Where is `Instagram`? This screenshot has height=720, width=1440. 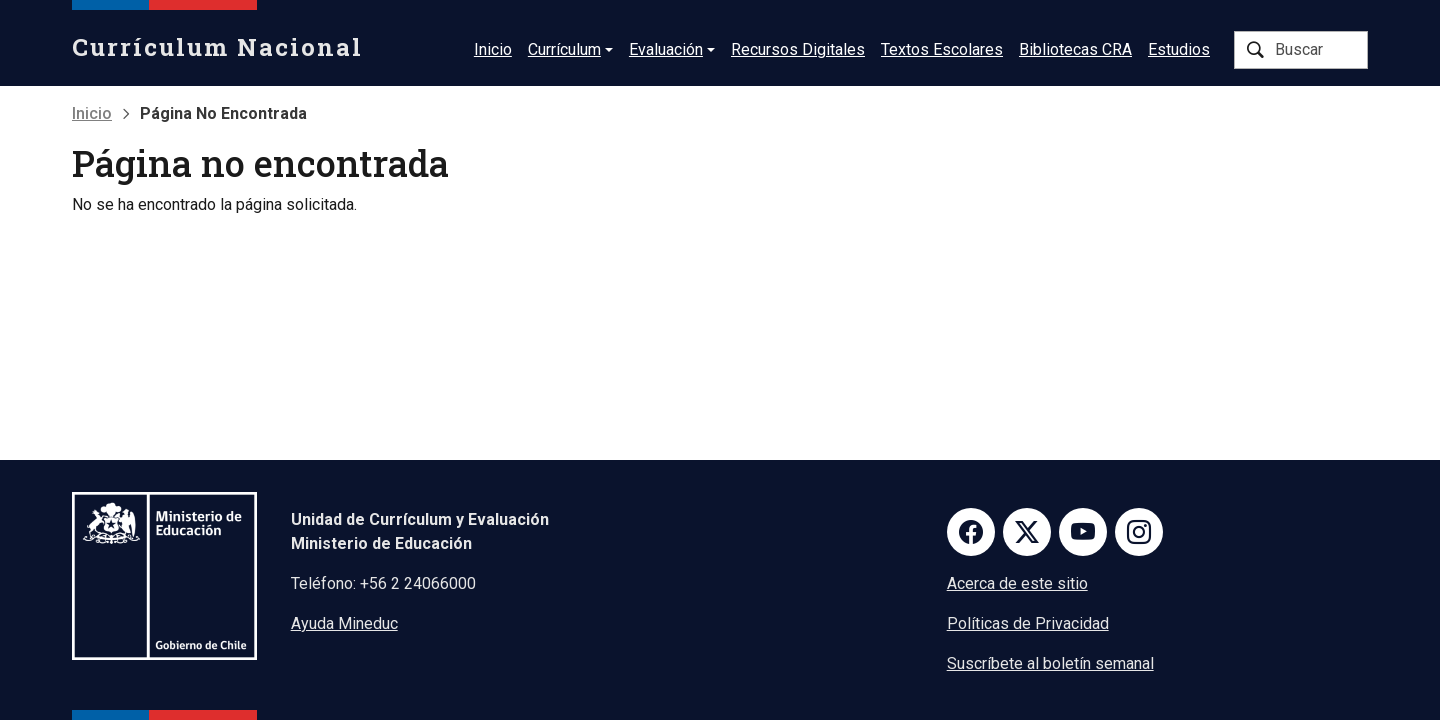 Instagram is located at coordinates (1139, 532).